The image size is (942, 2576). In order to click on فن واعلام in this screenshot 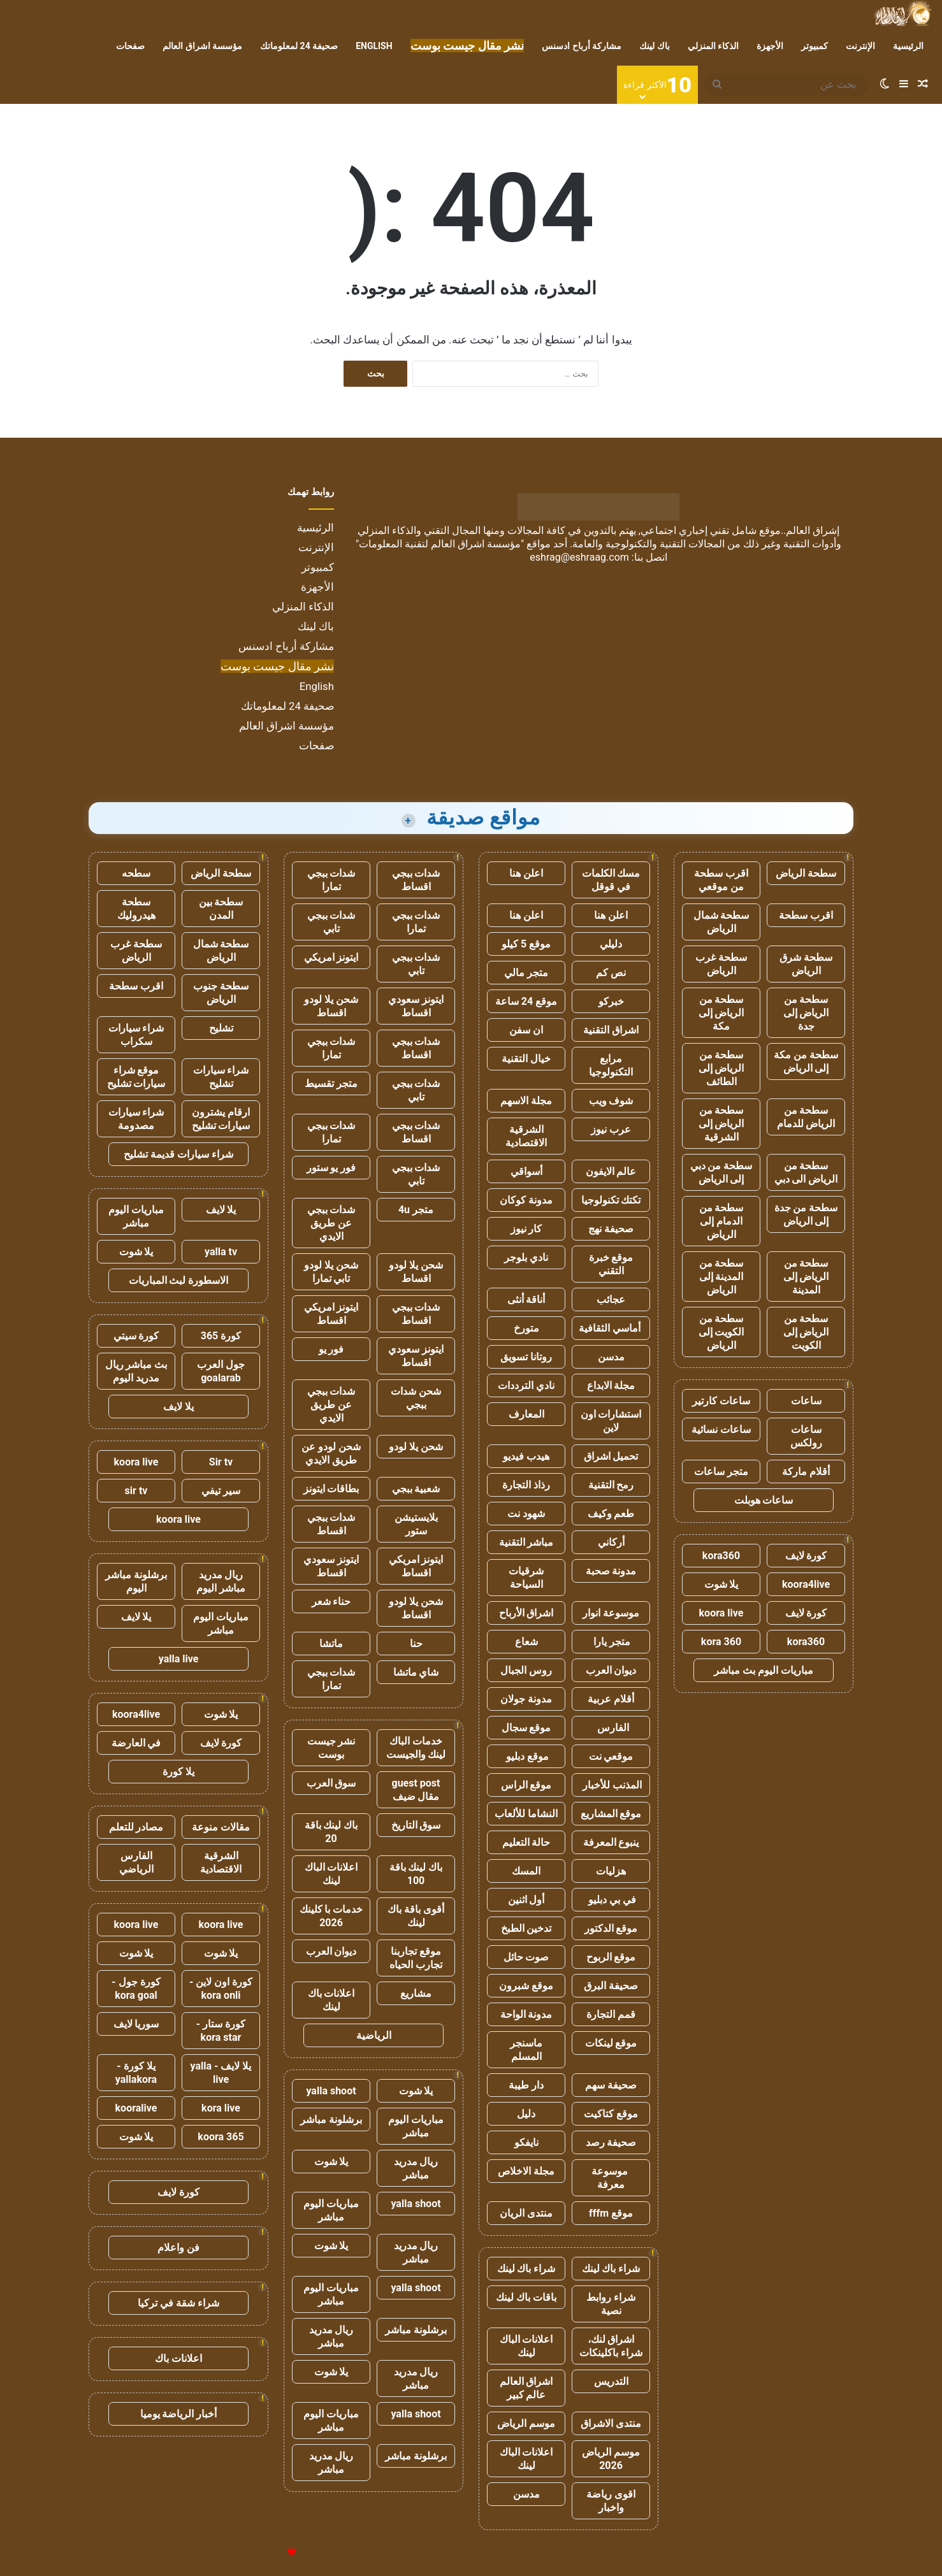, I will do `click(178, 2247)`.